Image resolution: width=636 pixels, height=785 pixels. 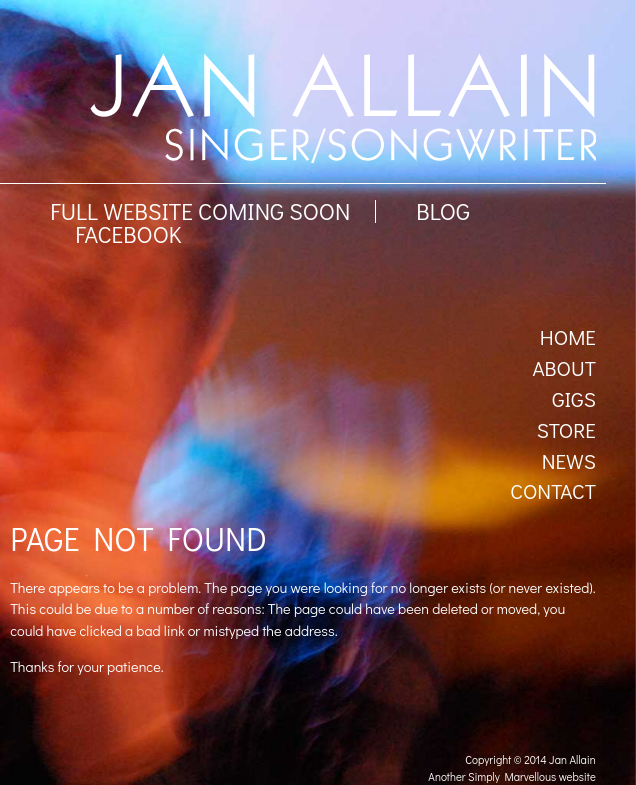 I want to click on facebook, so click(x=128, y=234).